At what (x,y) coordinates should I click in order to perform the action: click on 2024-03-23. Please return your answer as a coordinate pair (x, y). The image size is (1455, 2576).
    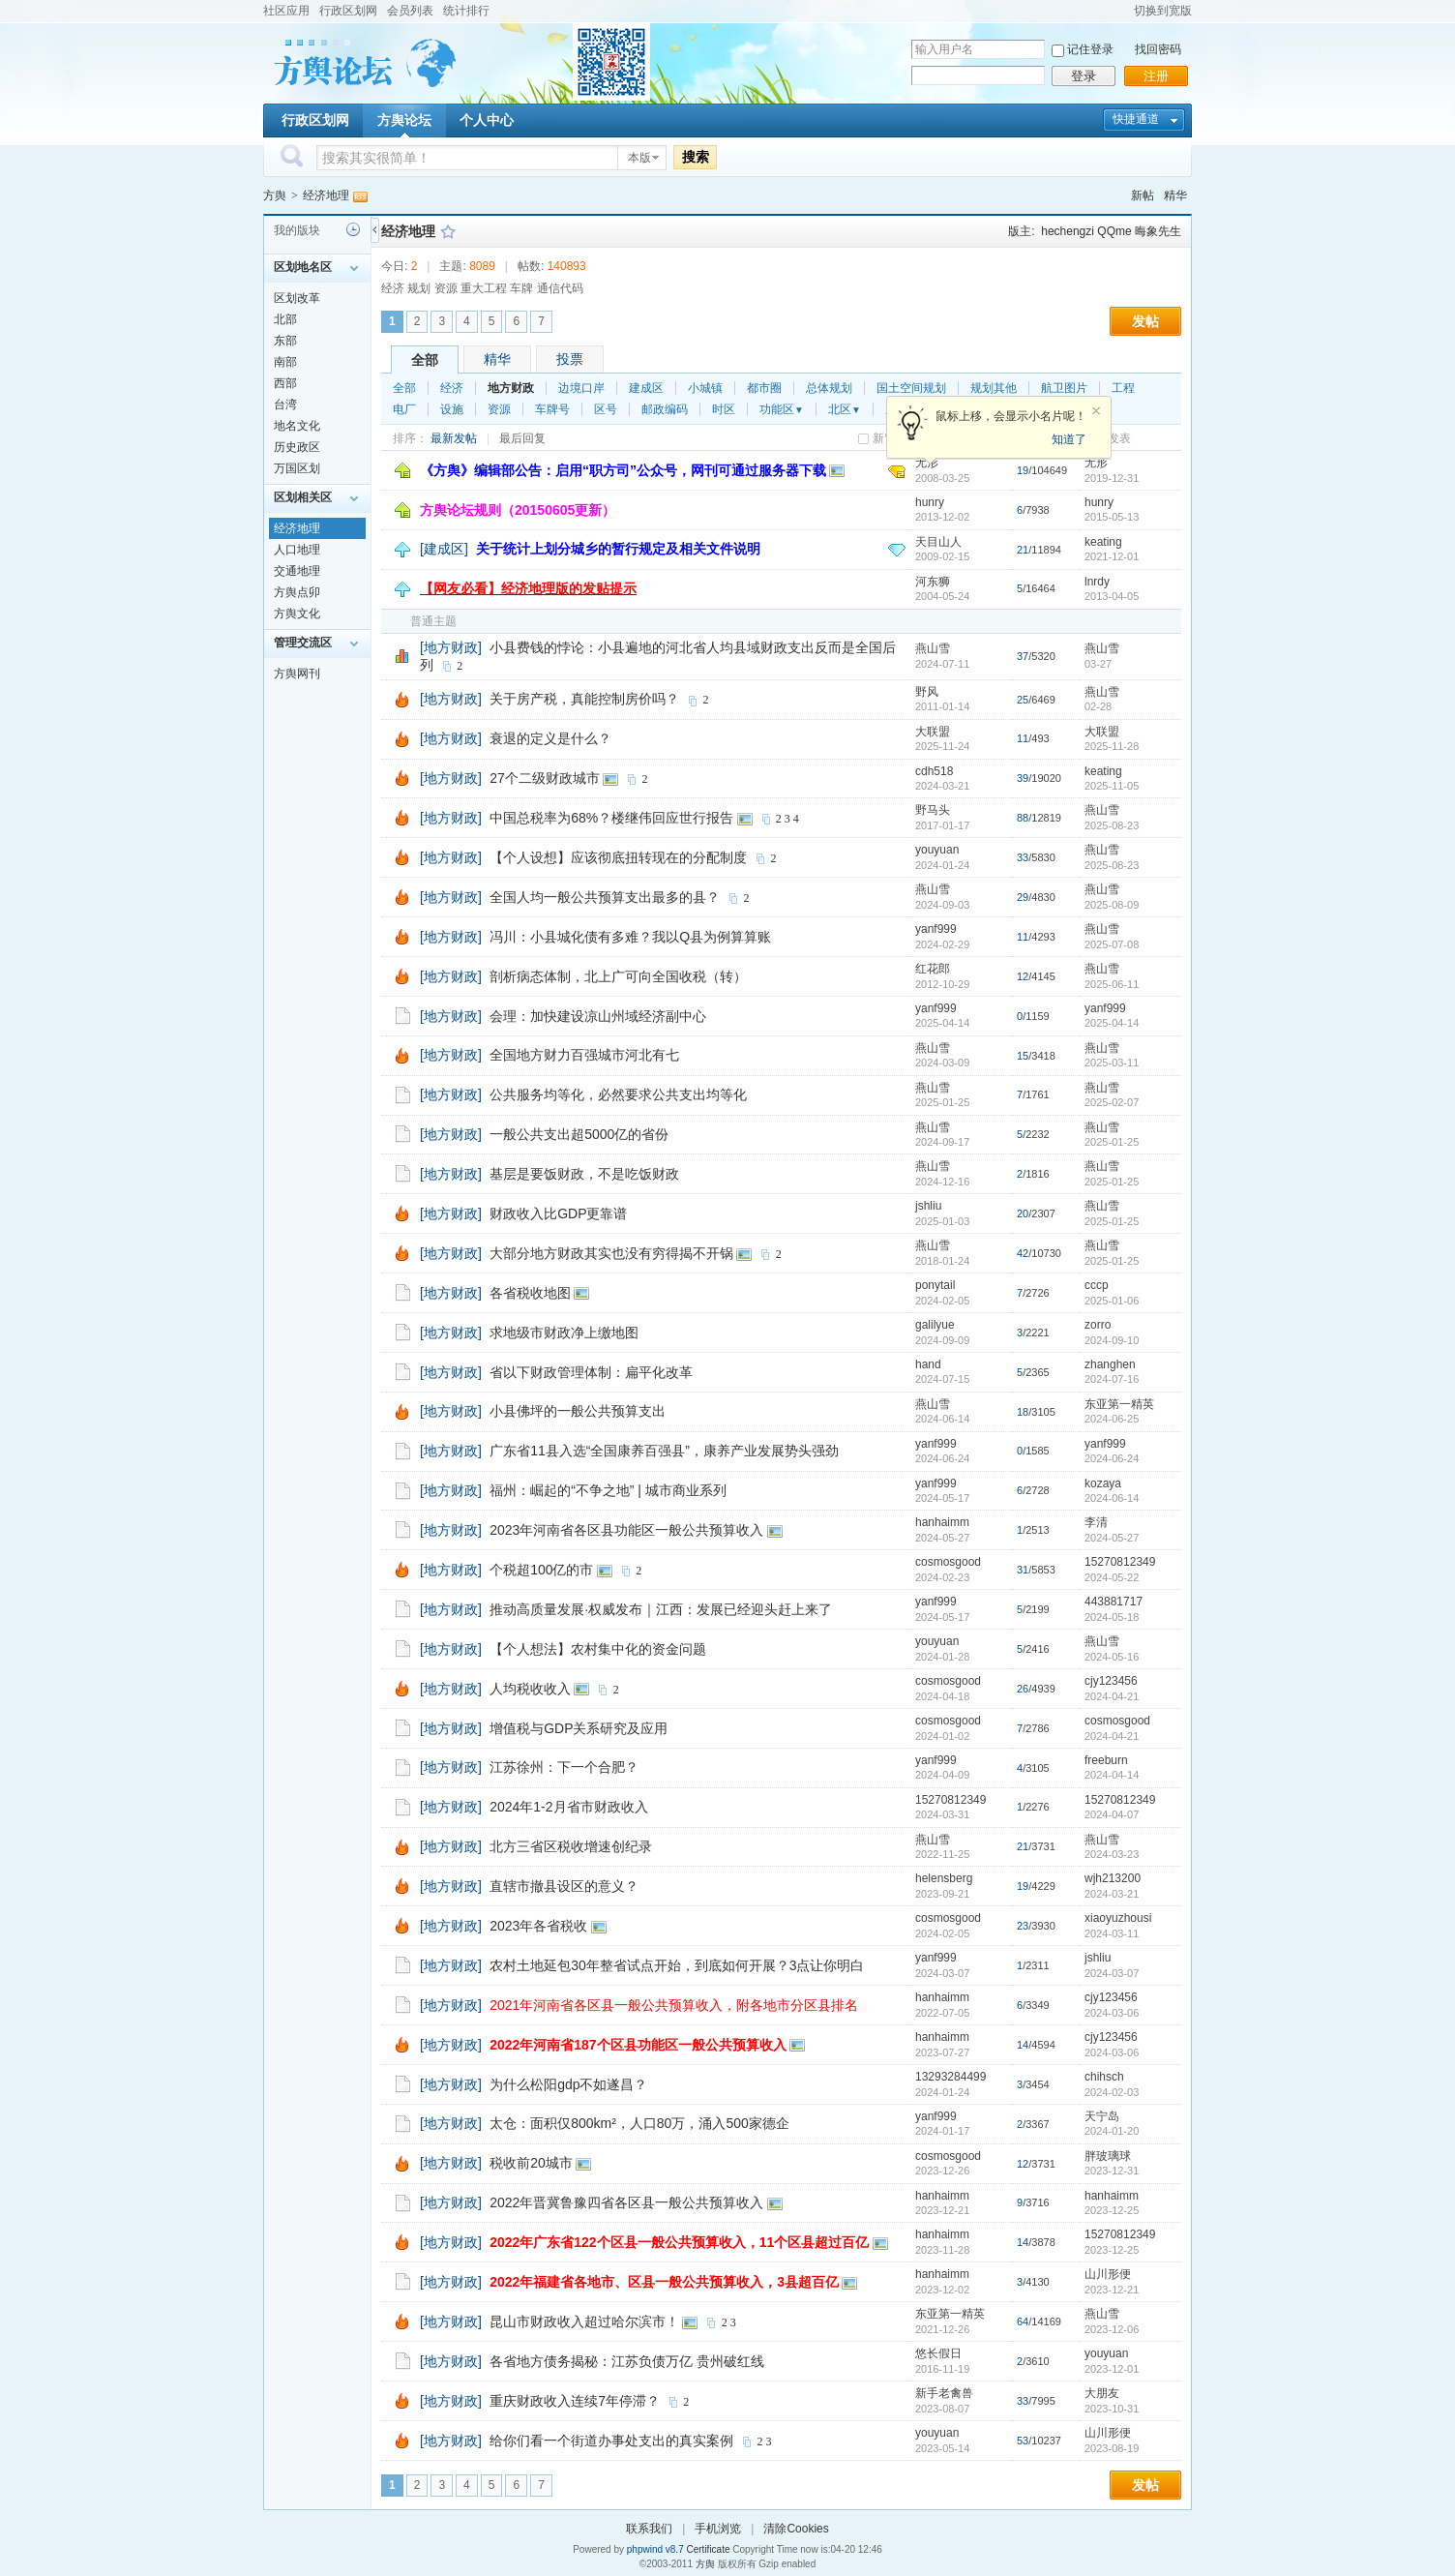
    Looking at the image, I should click on (1111, 1854).